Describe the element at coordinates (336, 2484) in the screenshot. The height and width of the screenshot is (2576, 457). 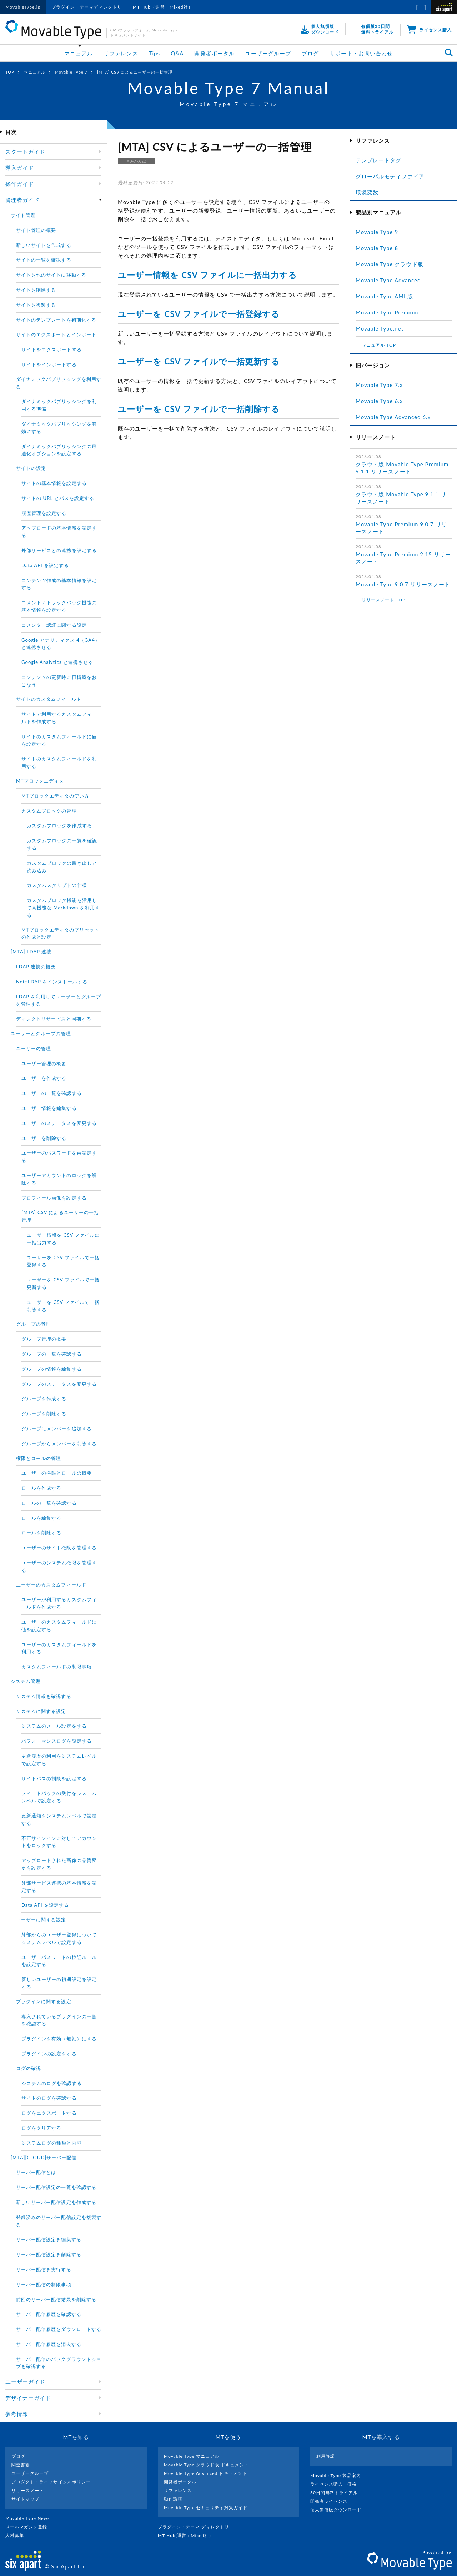
I see `ライセンス購入・価格` at that location.